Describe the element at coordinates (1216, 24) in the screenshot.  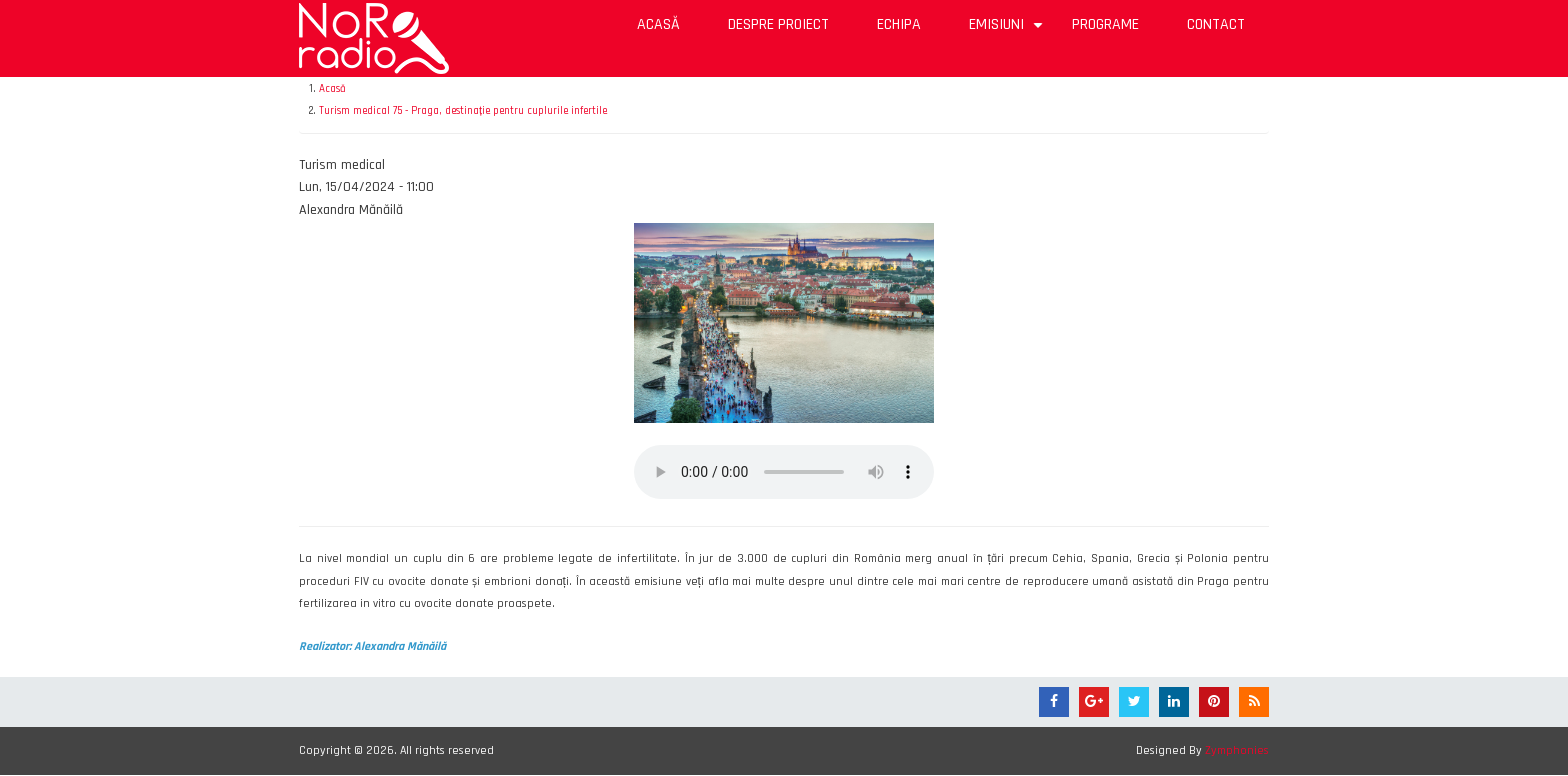
I see `Contact` at that location.